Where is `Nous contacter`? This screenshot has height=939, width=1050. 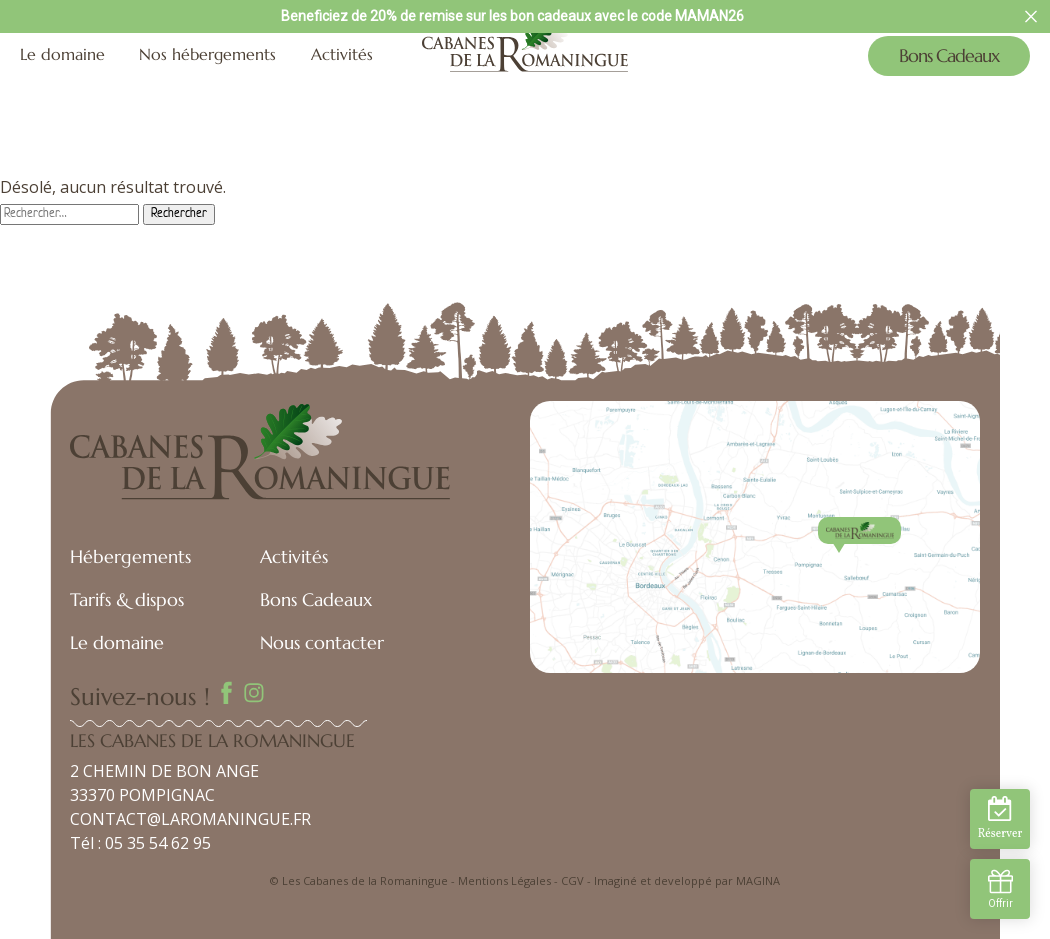
Nous contacter is located at coordinates (322, 642).